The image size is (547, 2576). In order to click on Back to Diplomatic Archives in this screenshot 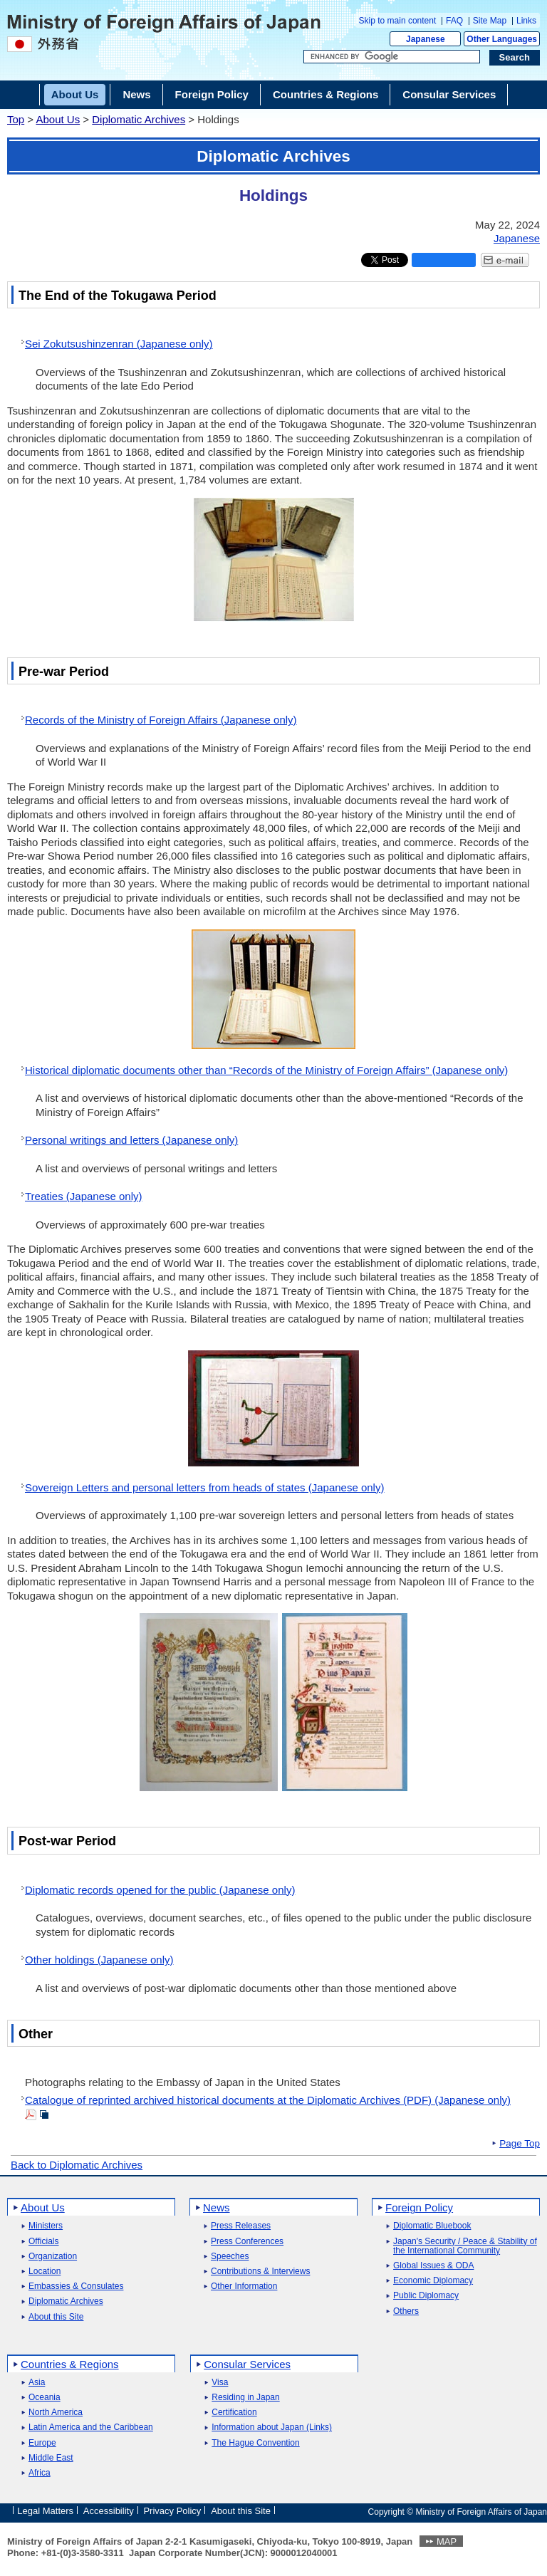, I will do `click(76, 2165)`.